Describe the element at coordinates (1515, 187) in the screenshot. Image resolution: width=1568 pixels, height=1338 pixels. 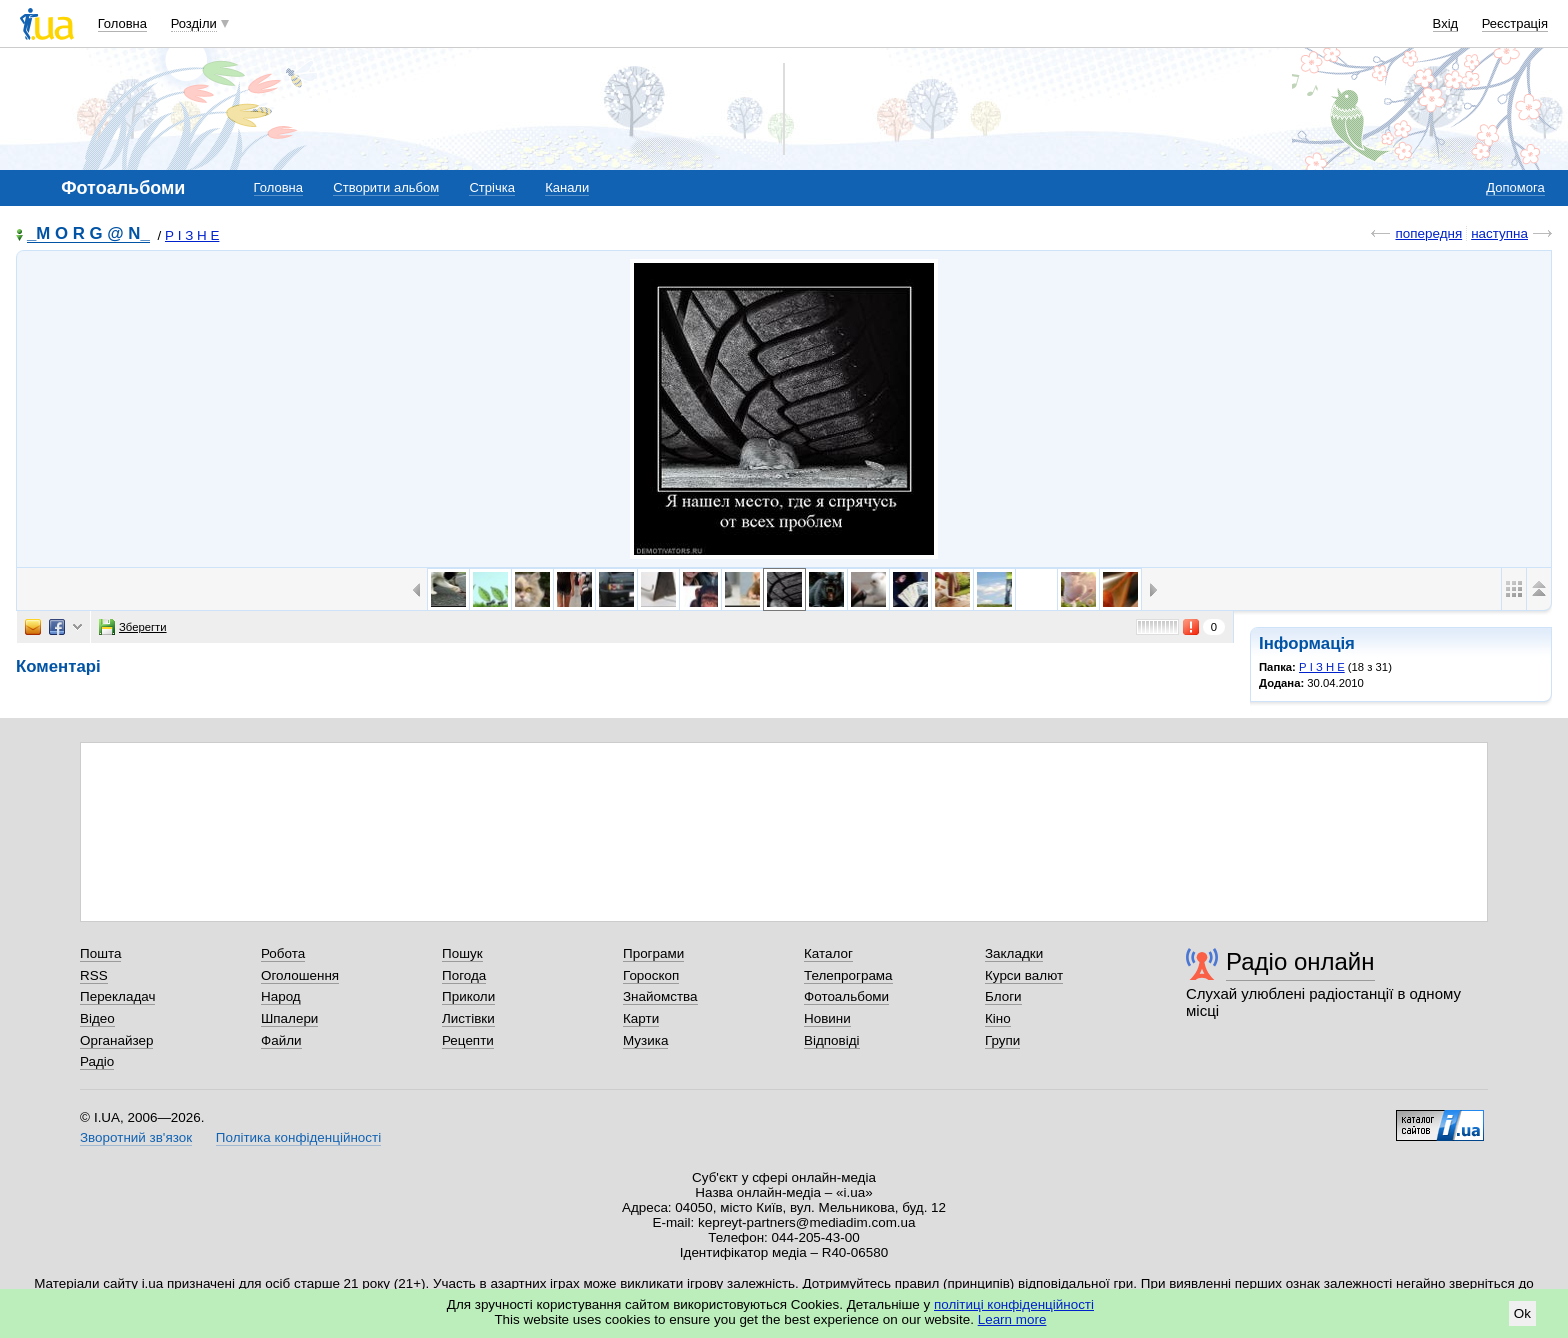
I see `Допомога` at that location.